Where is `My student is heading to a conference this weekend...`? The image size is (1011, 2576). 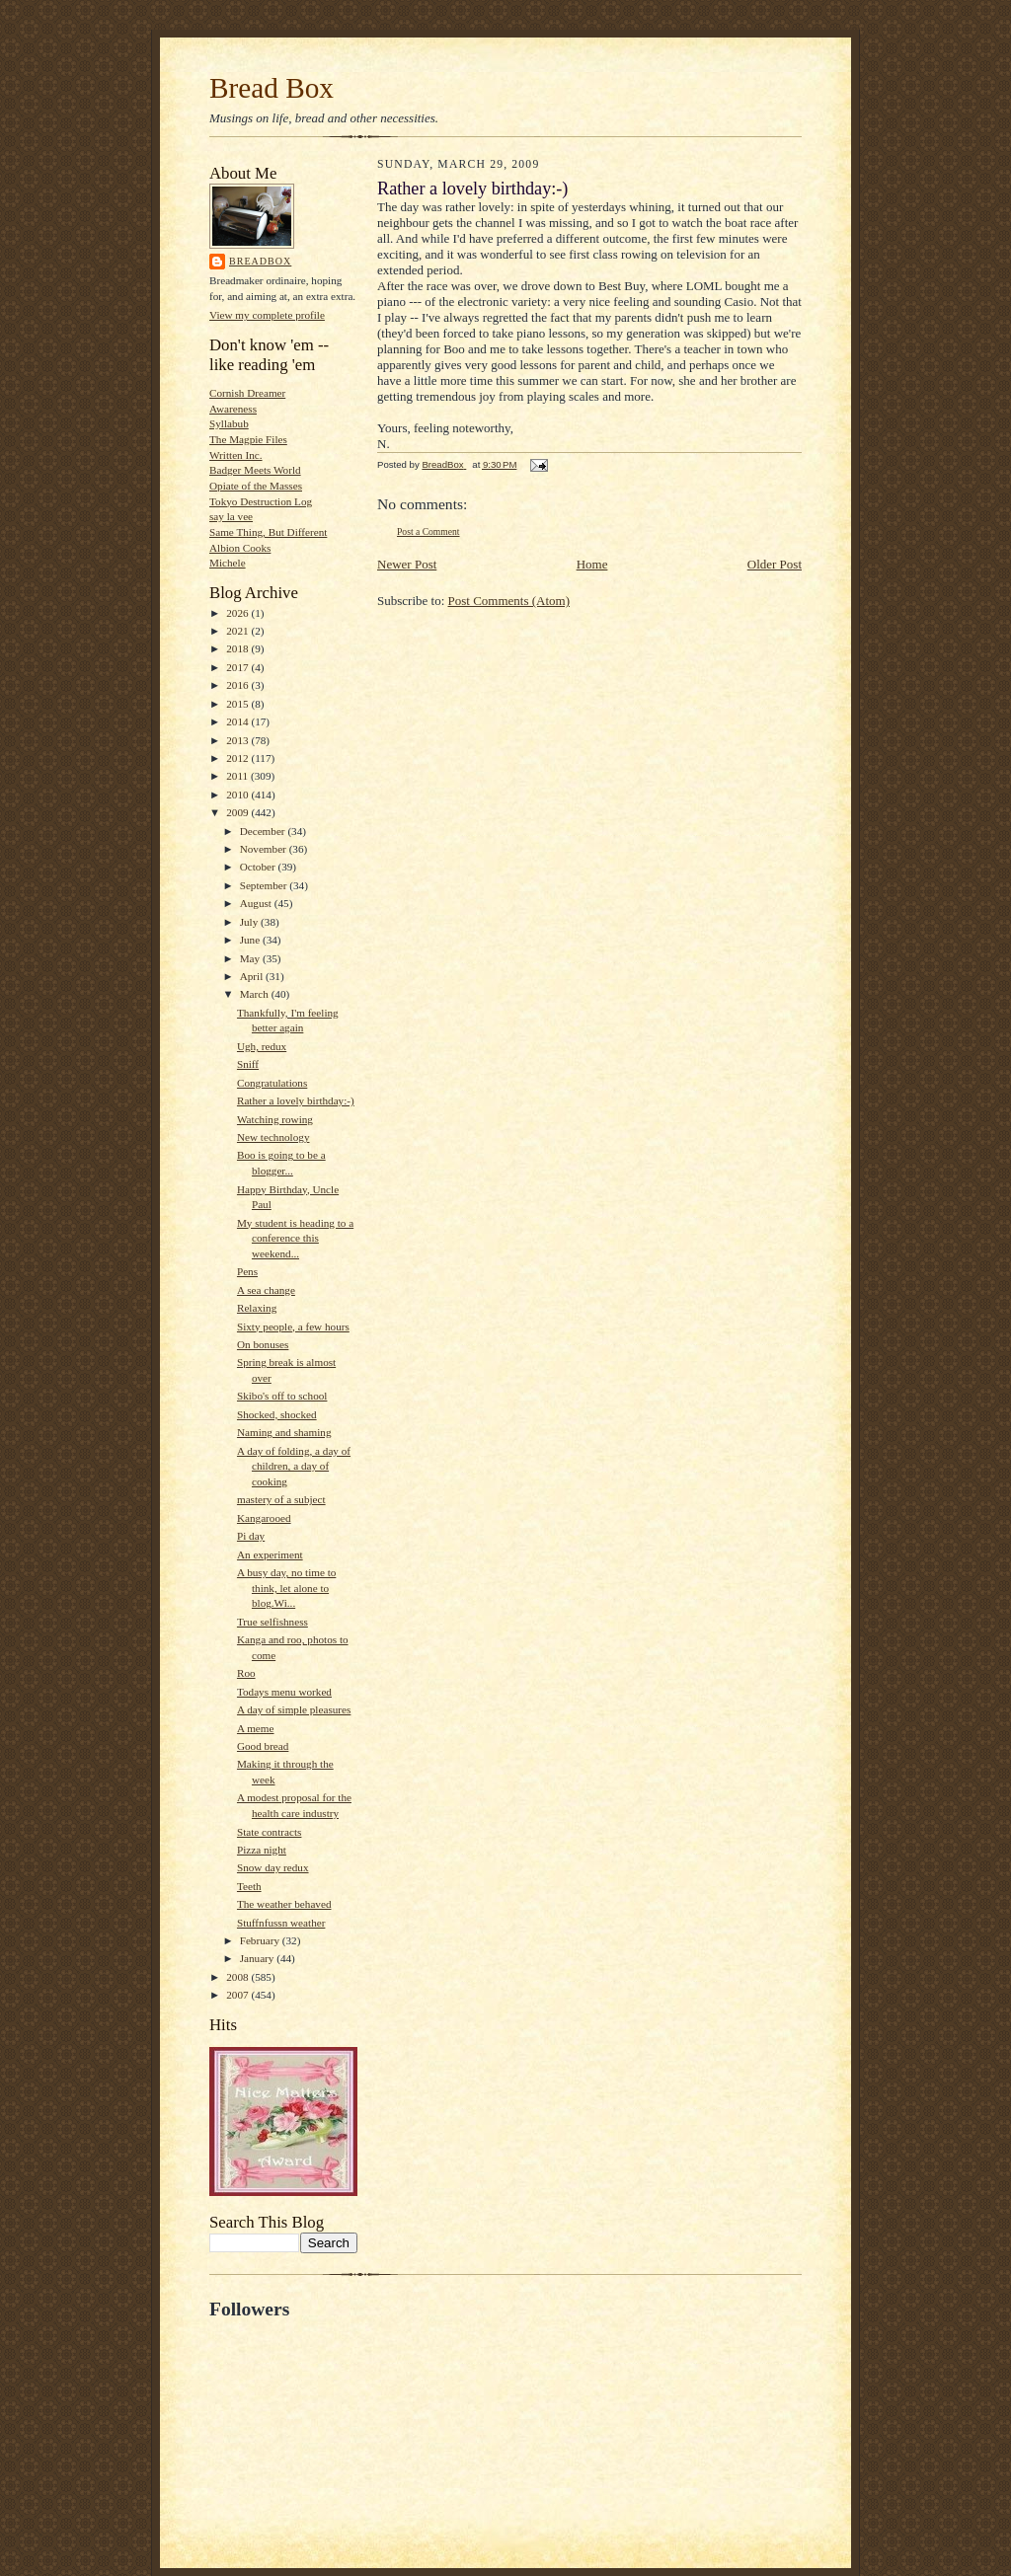 My student is heading to a conference this weekend... is located at coordinates (295, 1238).